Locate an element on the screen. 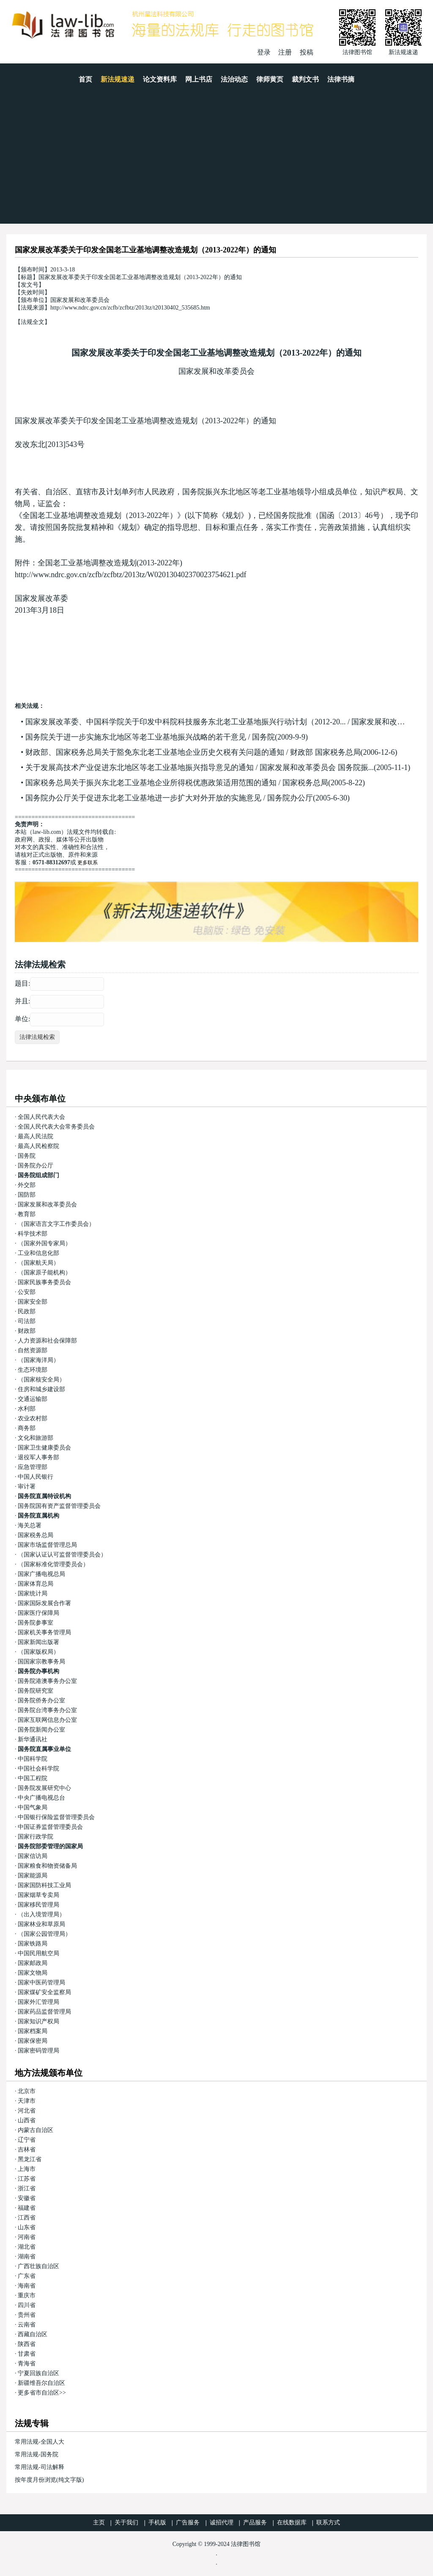 Image resolution: width=433 pixels, height=2576 pixels. 海南省 is located at coordinates (27, 2286).